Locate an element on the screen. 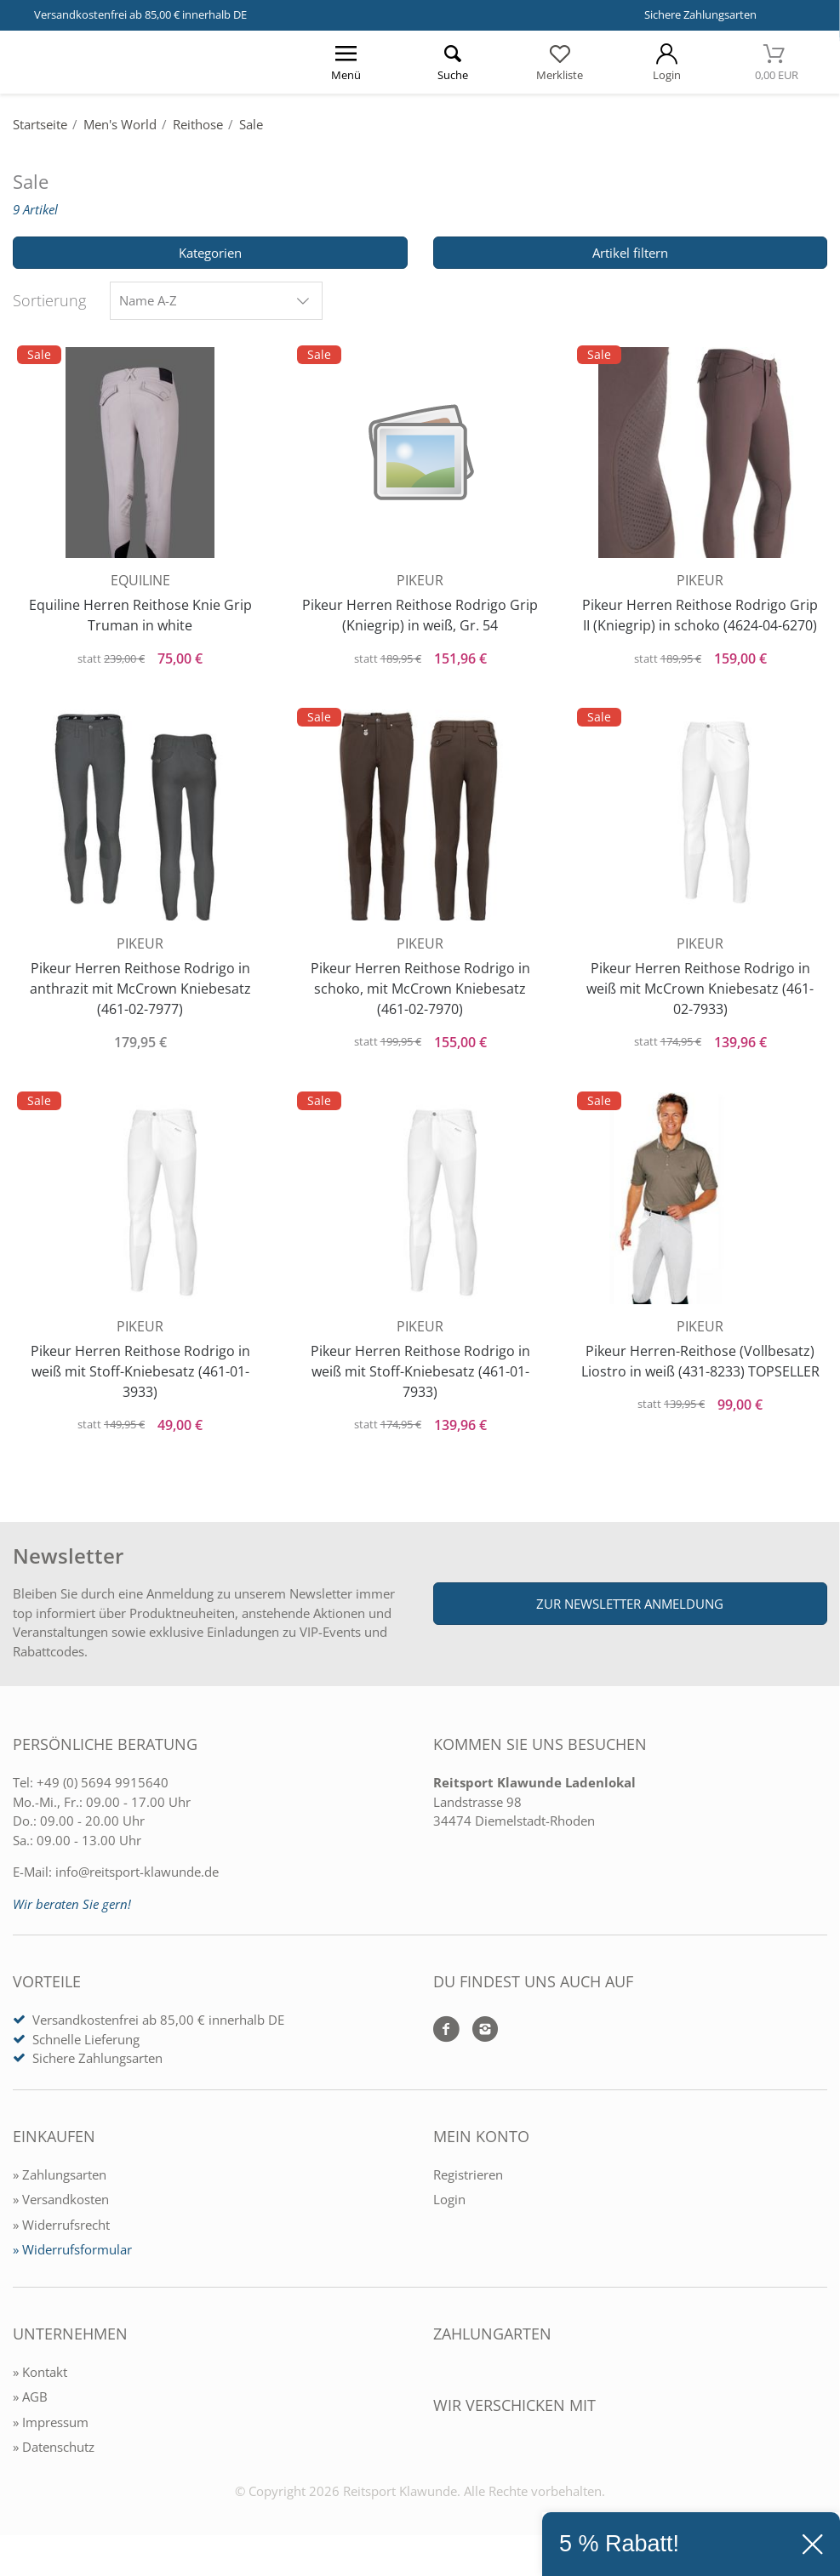 The image size is (840, 2576). Kategorien is located at coordinates (210, 252).